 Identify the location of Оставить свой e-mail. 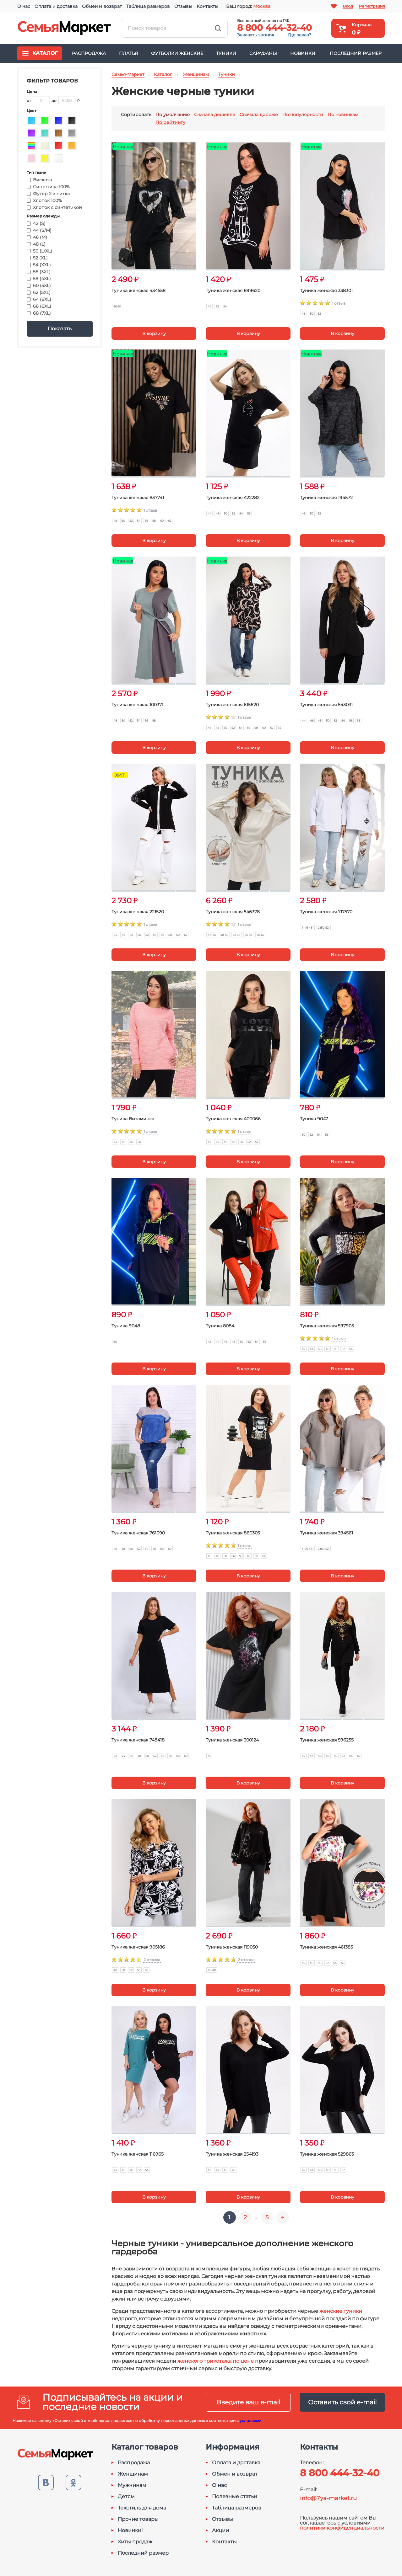
(342, 2402).